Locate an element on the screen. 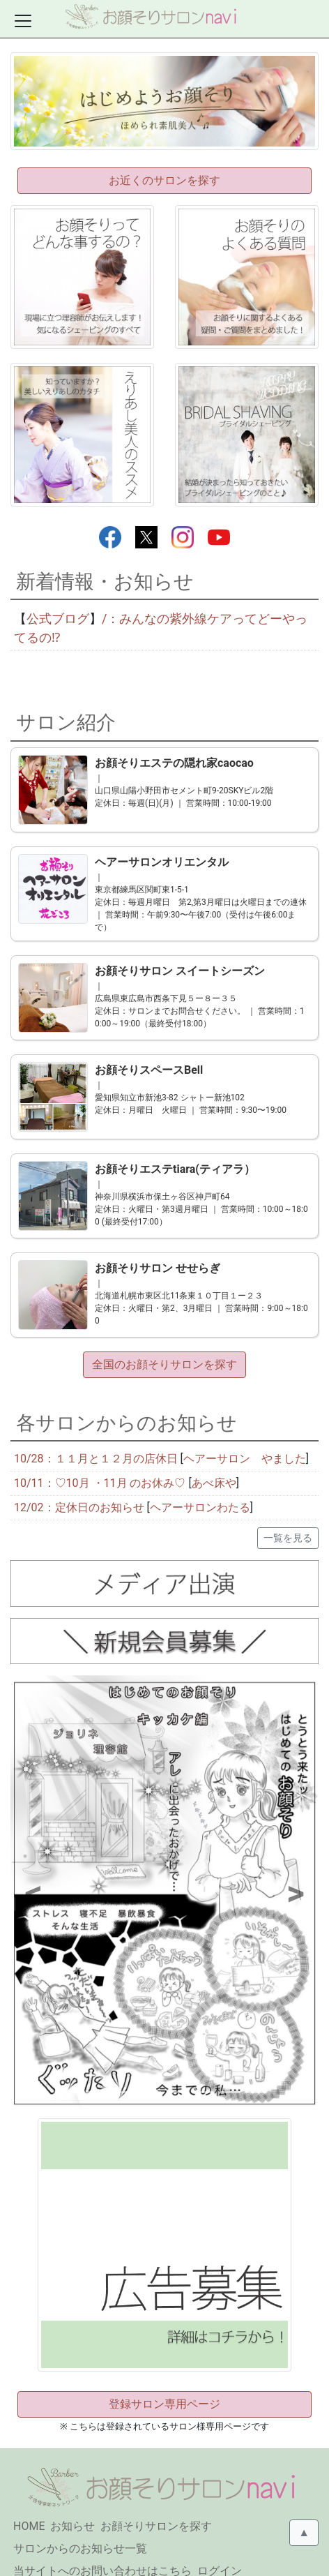 The height and width of the screenshot is (2576, 329). お知らせ is located at coordinates (72, 2502).